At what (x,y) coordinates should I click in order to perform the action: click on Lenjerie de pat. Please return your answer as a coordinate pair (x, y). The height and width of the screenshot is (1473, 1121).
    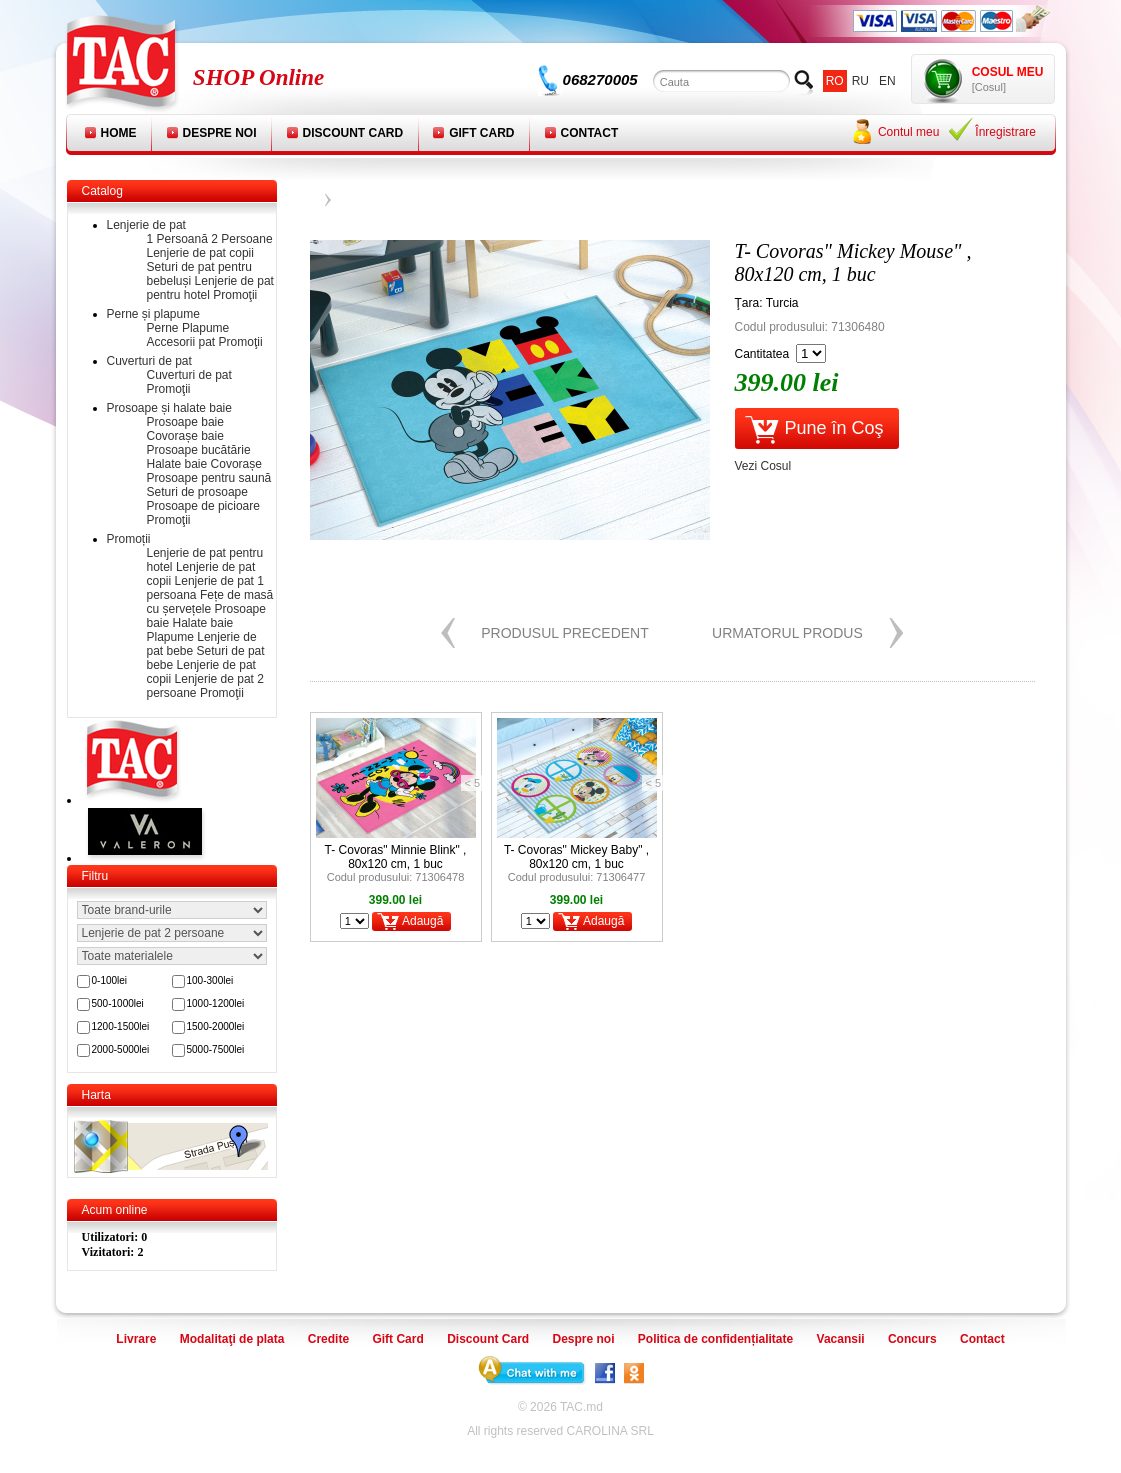
    Looking at the image, I should click on (146, 225).